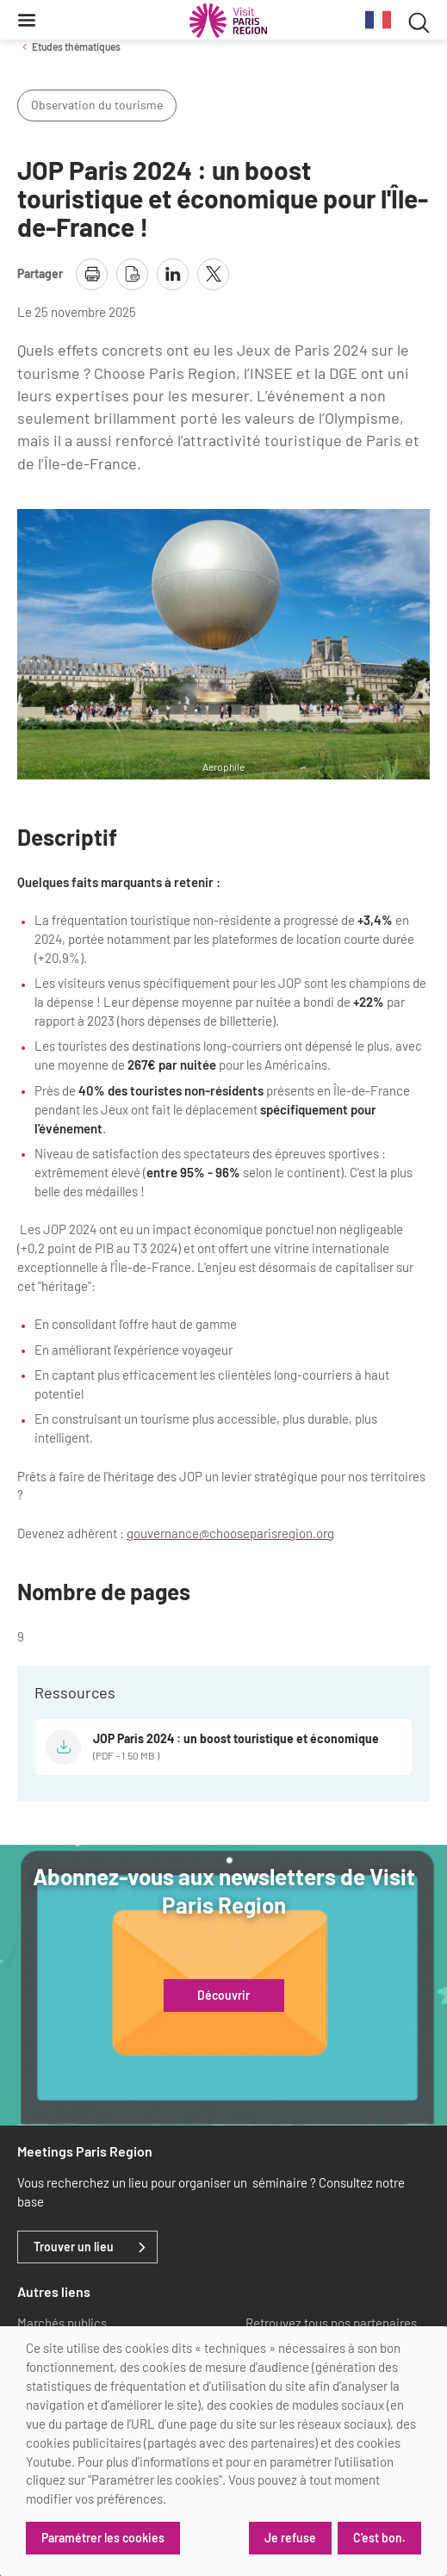  What do you see at coordinates (223, 1995) in the screenshot?
I see `Découvrir` at bounding box center [223, 1995].